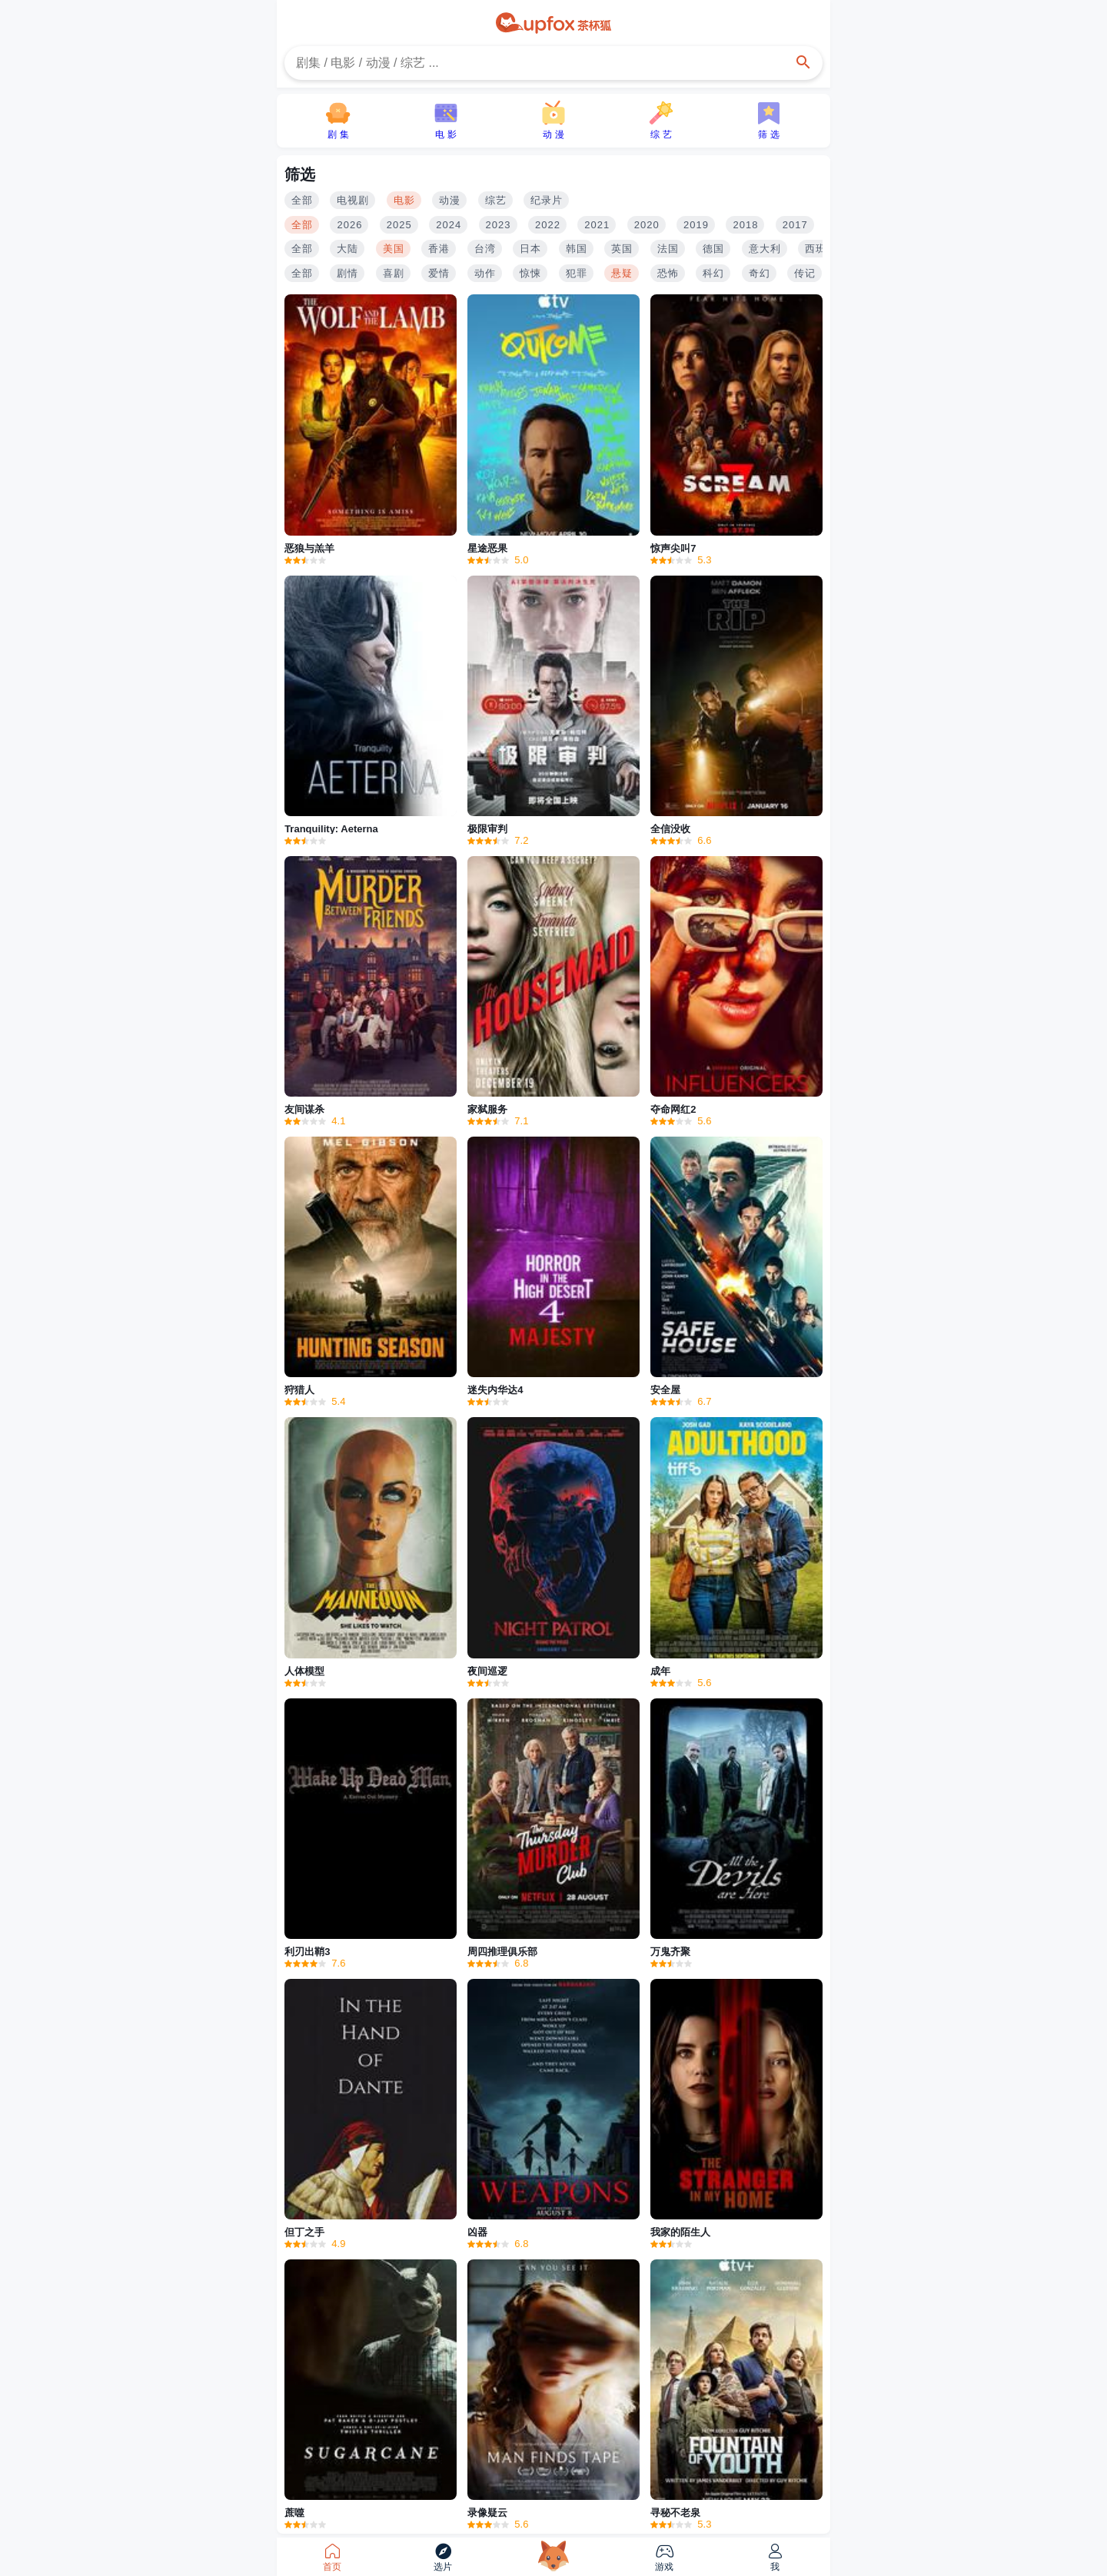 This screenshot has width=1107, height=2576. I want to click on 悬疑, so click(622, 273).